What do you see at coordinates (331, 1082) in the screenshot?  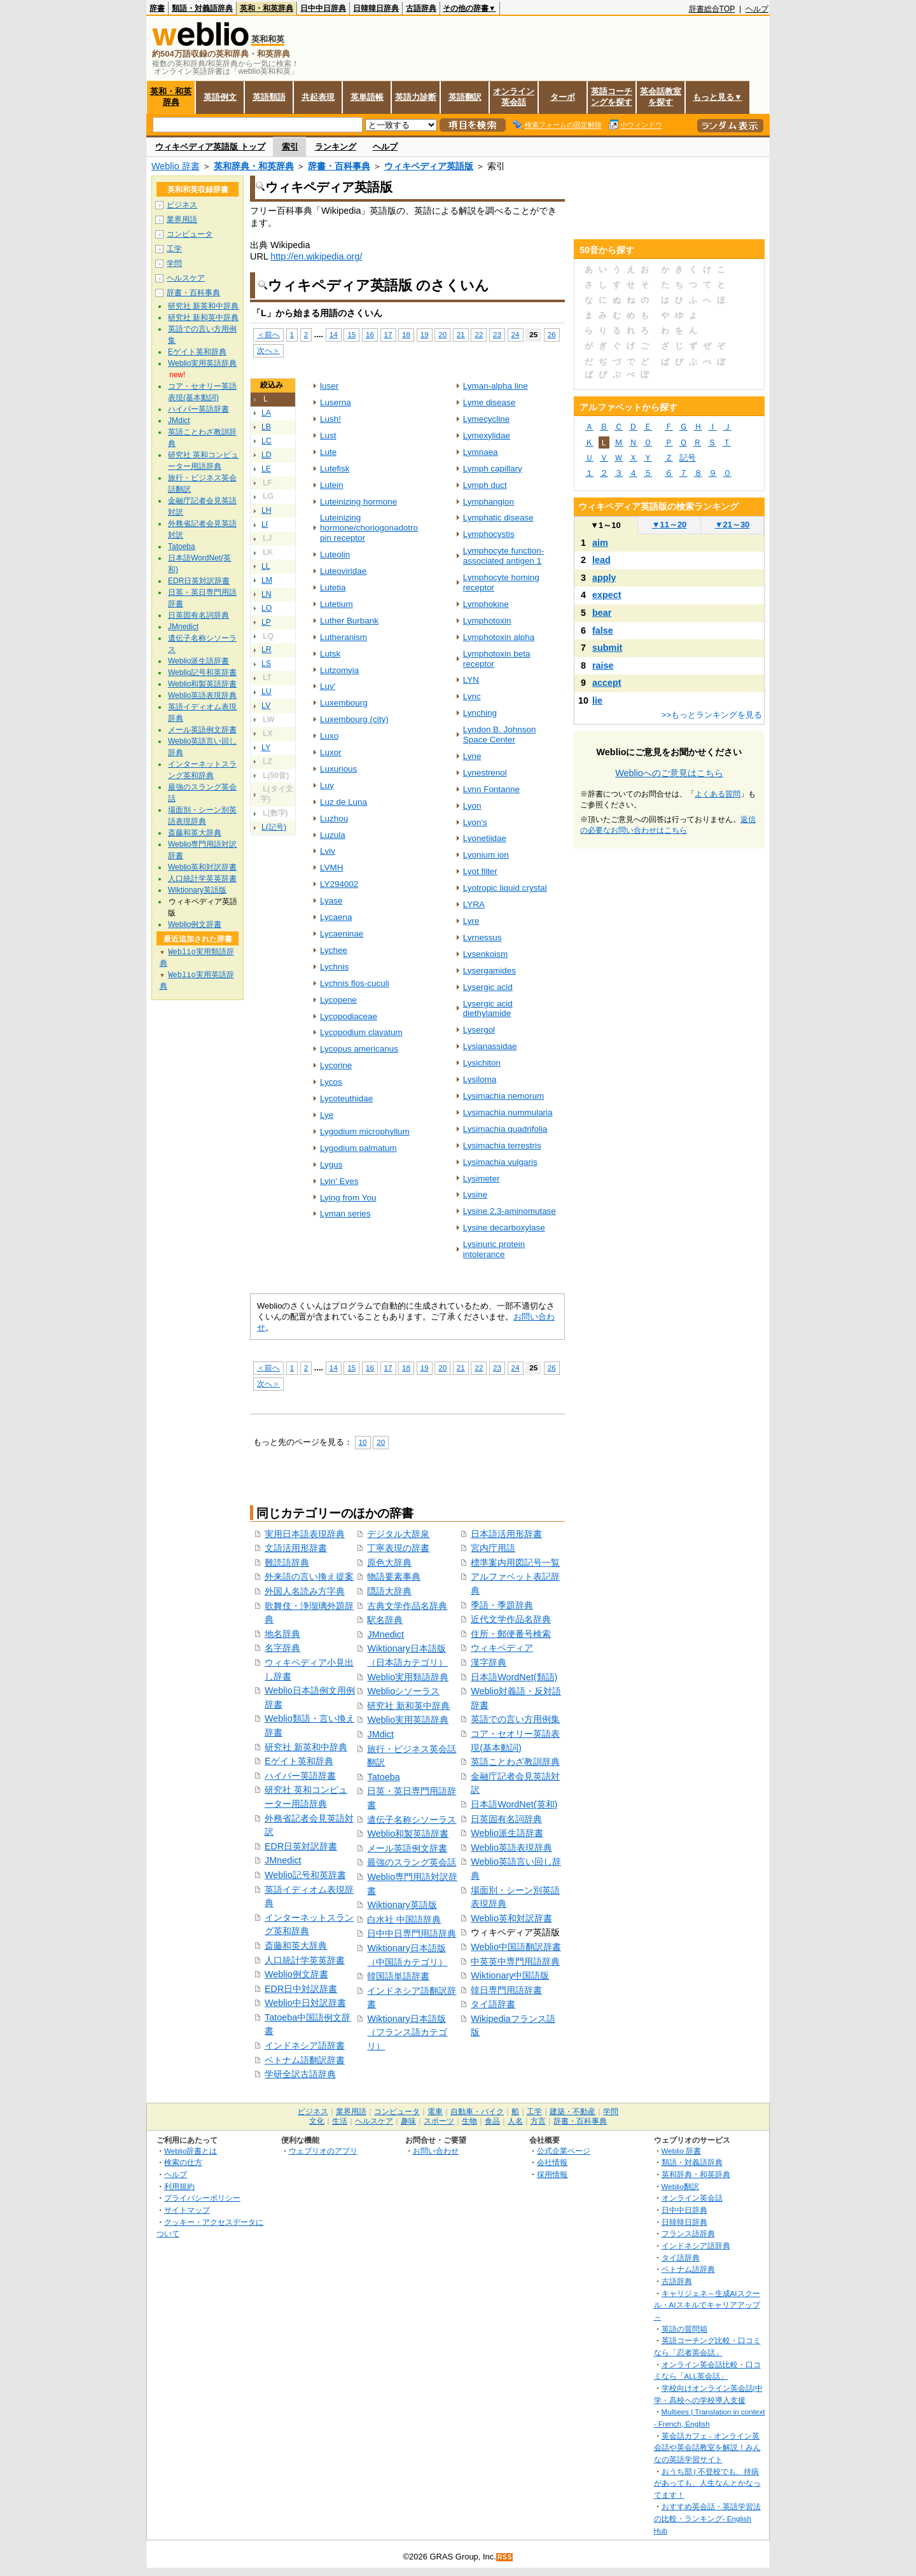 I see `Lycos` at bounding box center [331, 1082].